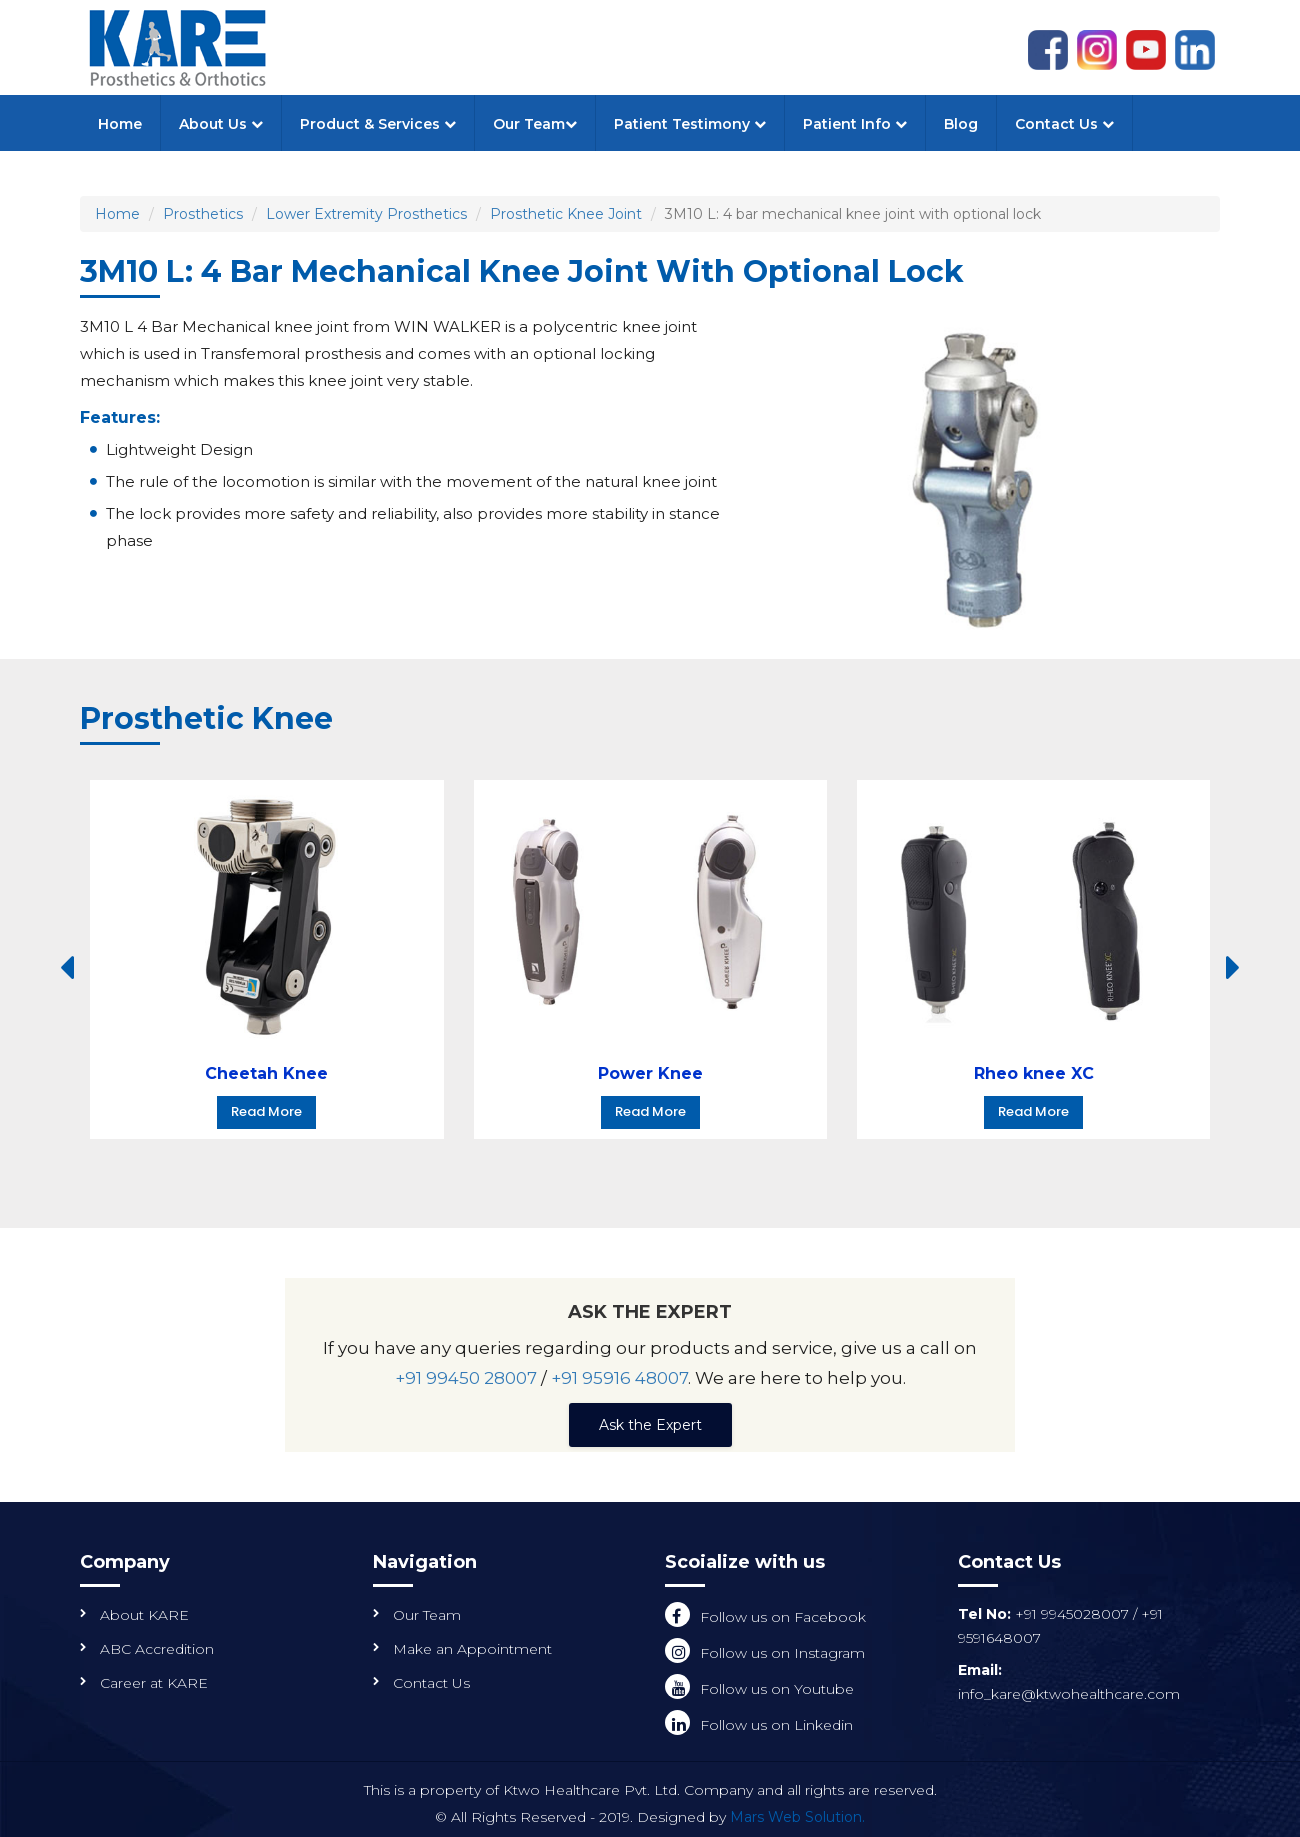 The width and height of the screenshot is (1300, 1837). I want to click on Our Team, so click(535, 124).